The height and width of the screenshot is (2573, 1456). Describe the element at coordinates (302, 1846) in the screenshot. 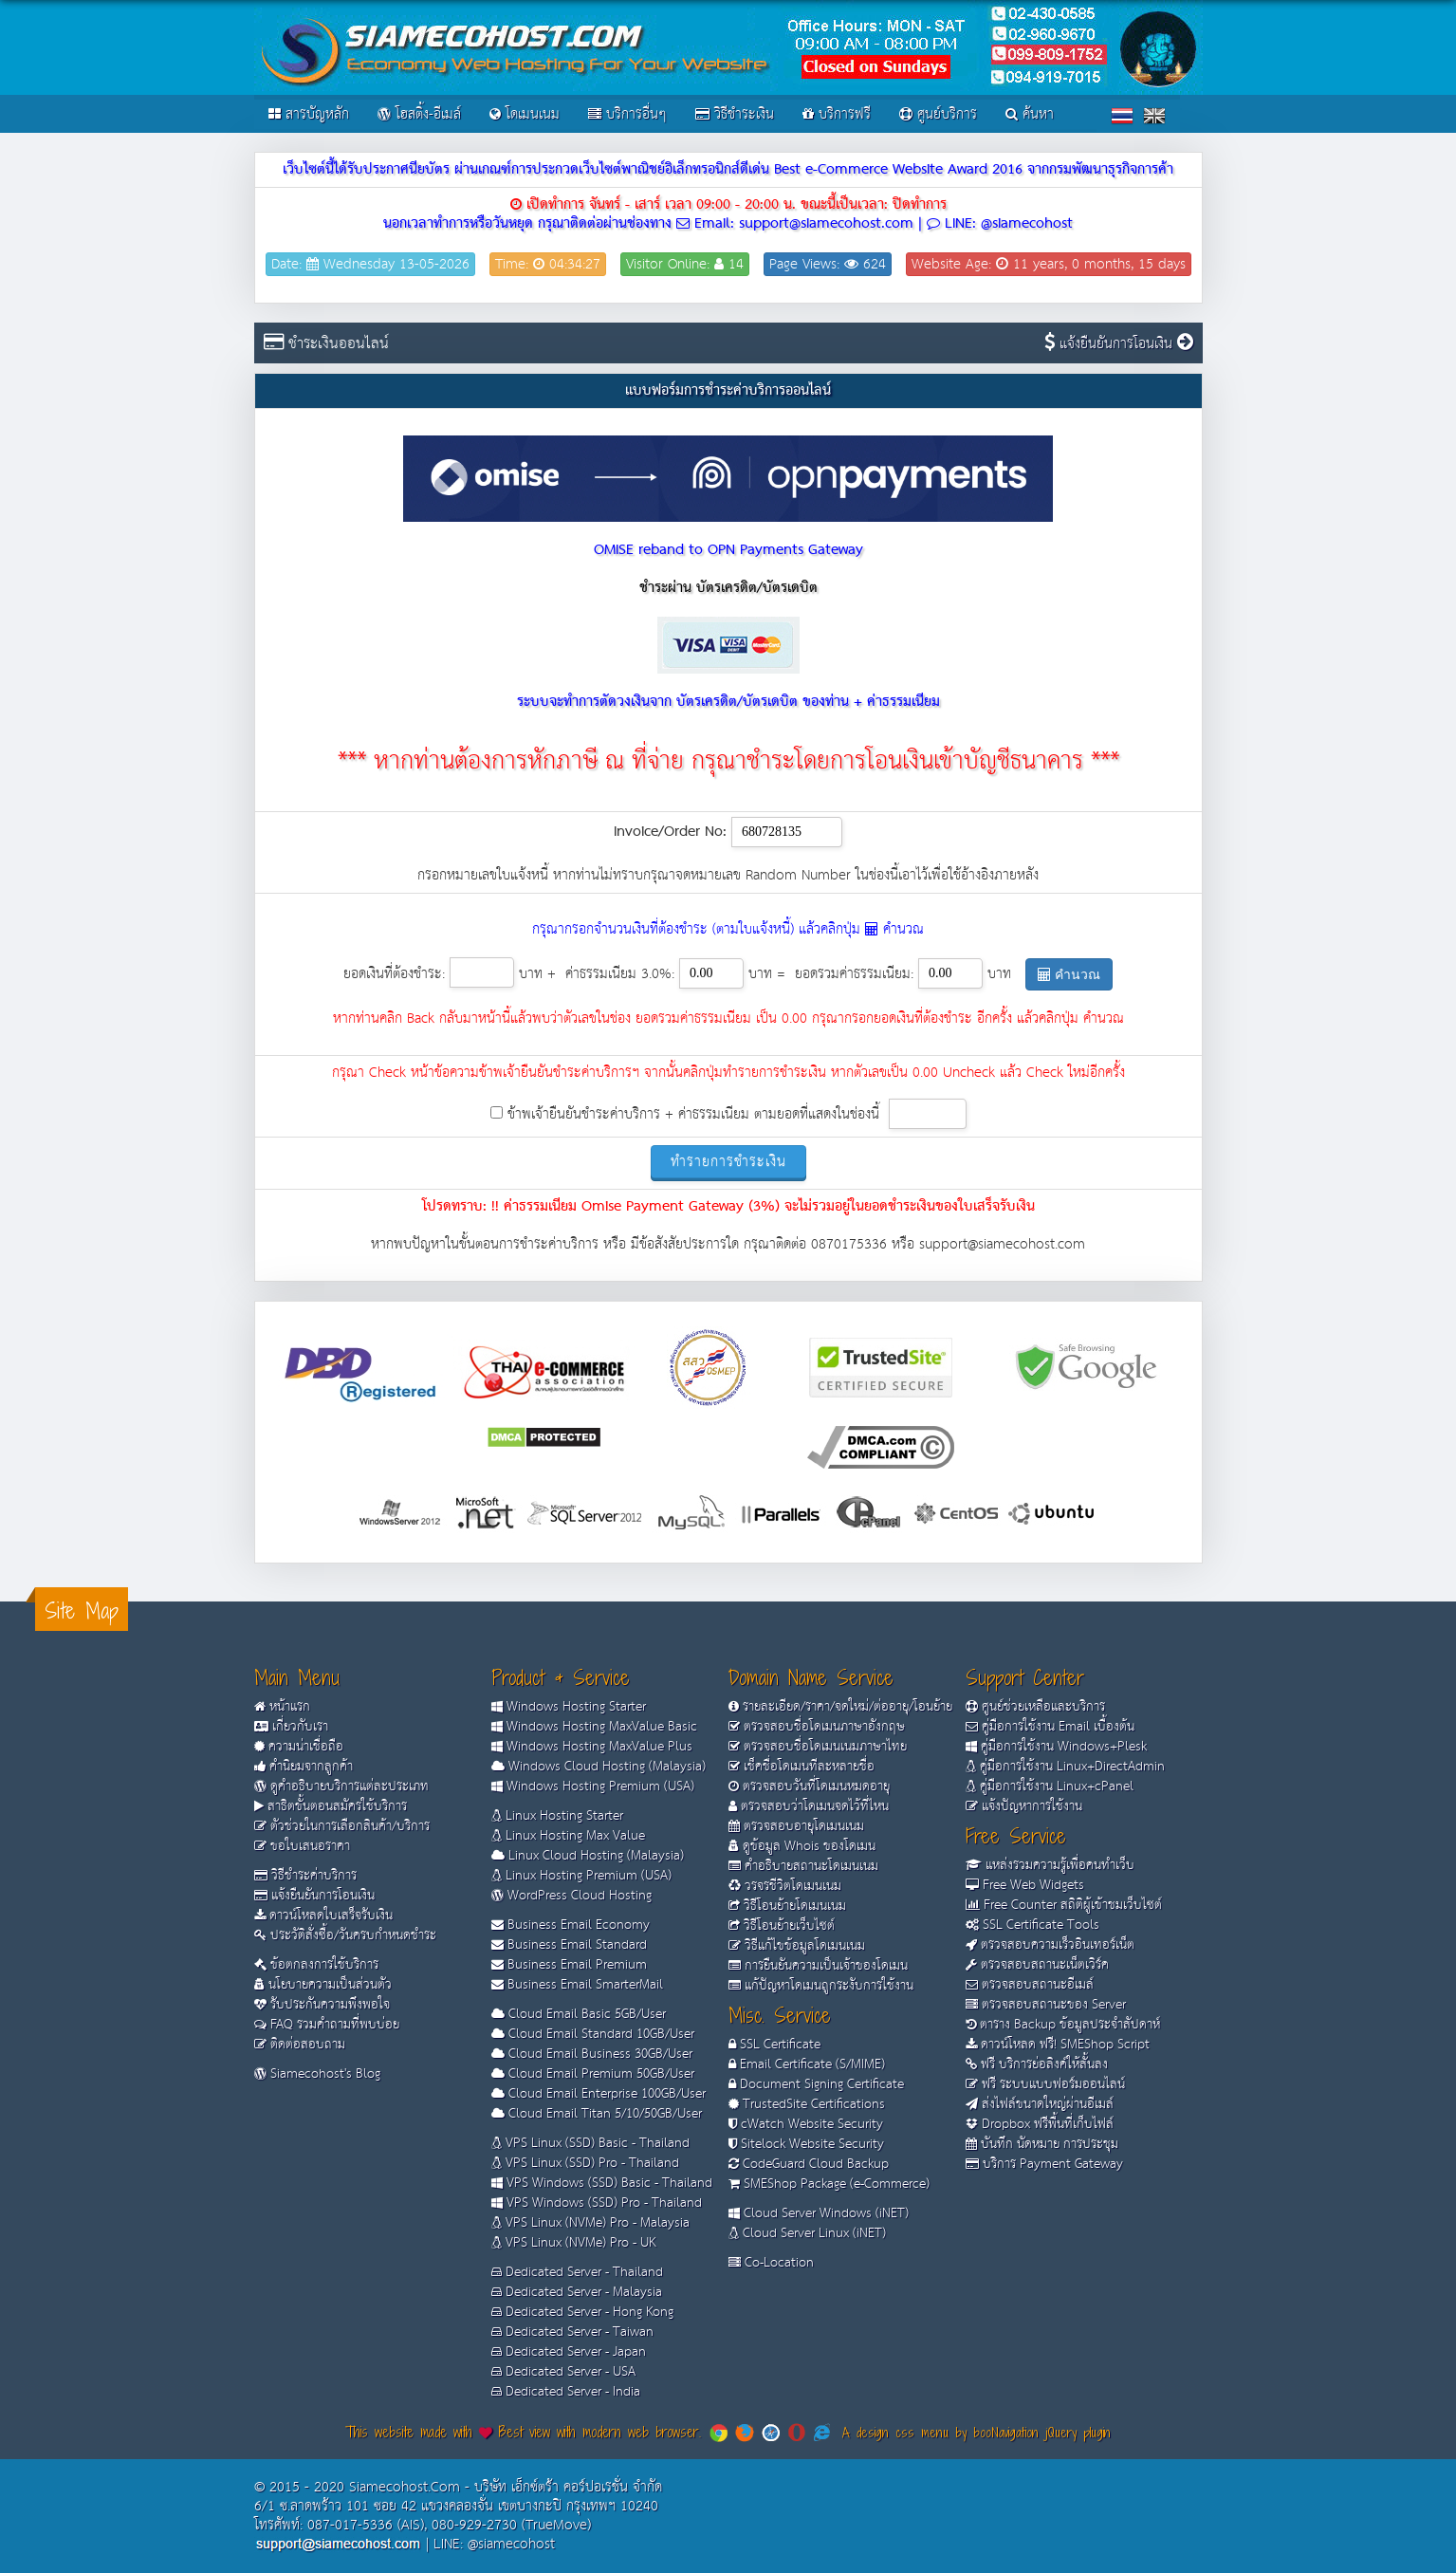

I see `ขอใบเสนอราคา` at that location.